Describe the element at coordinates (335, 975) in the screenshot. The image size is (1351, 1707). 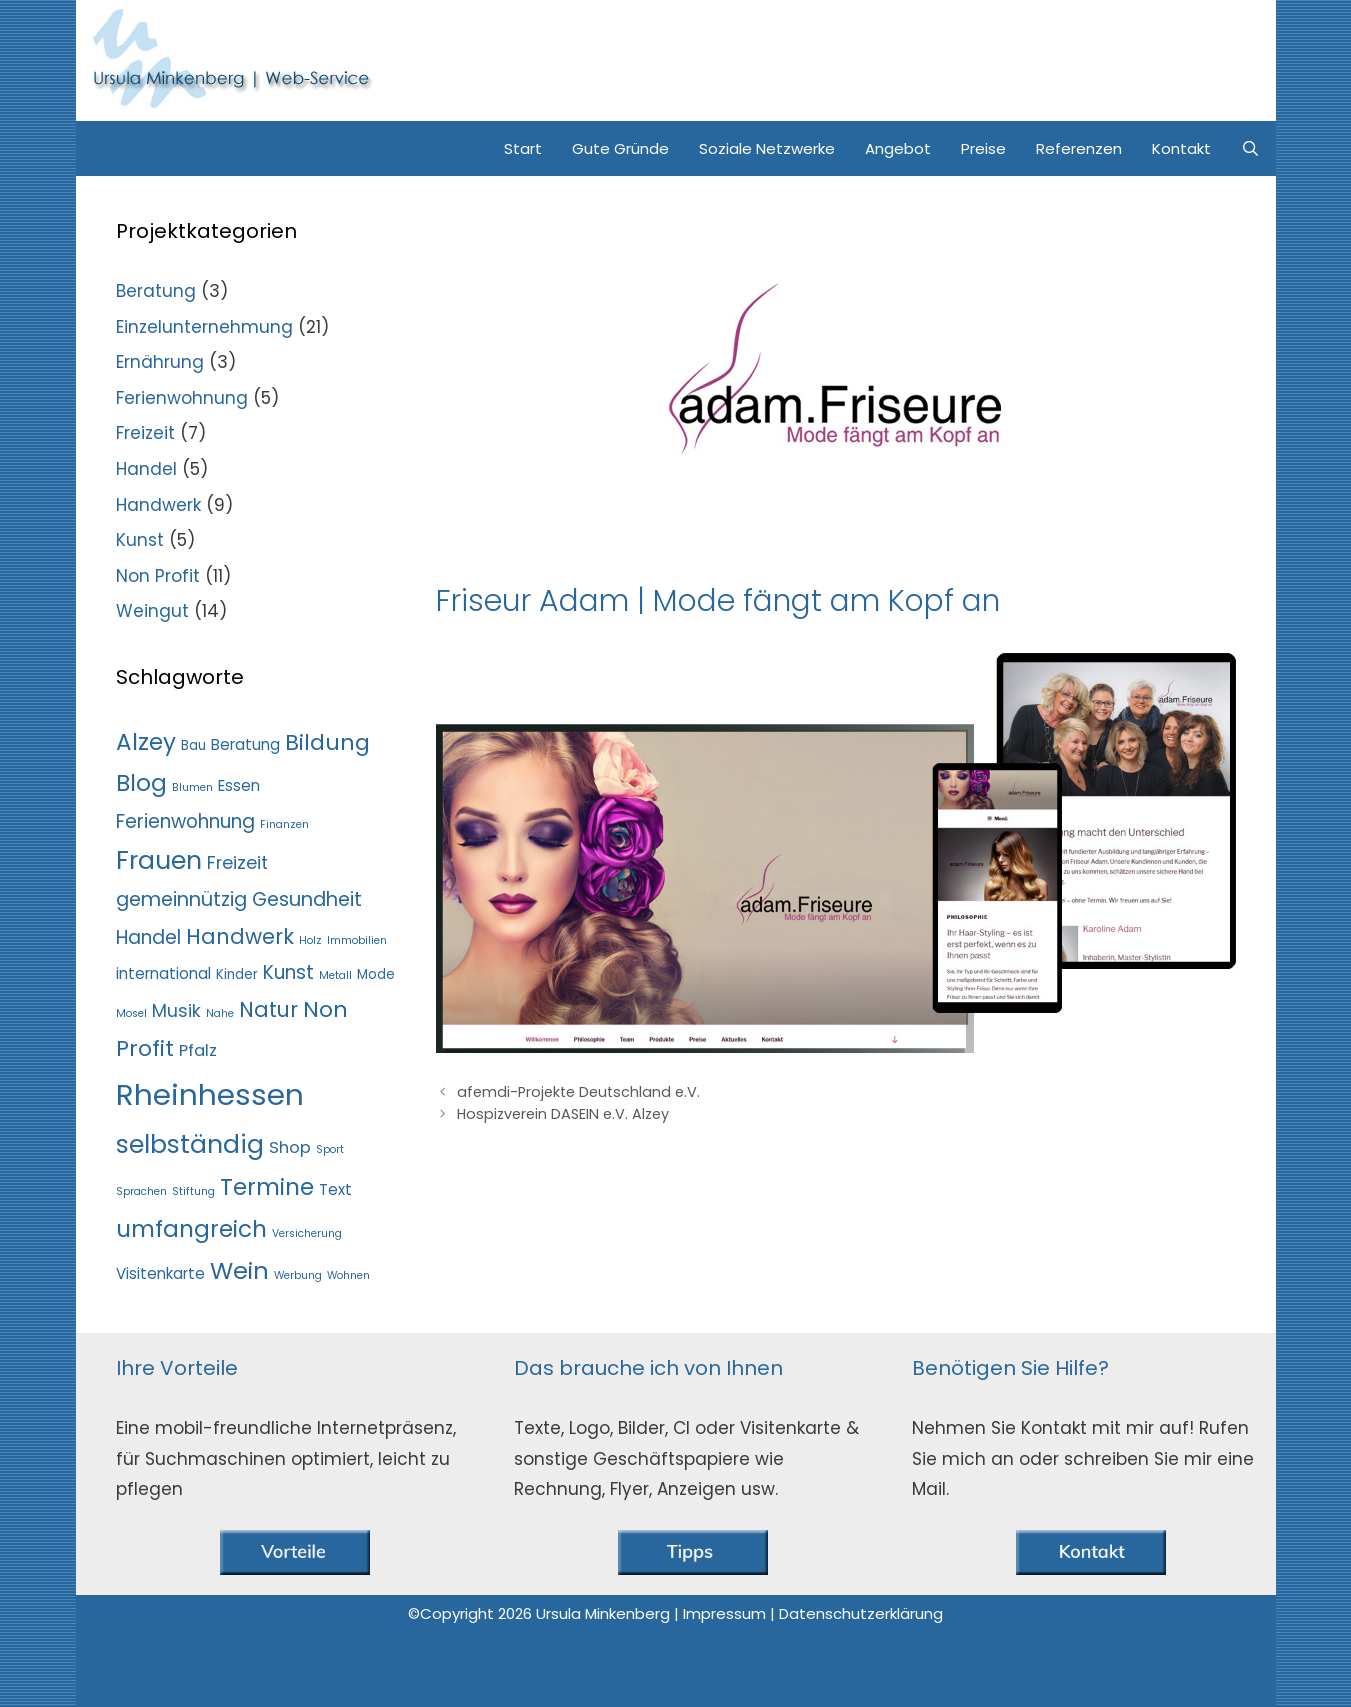
I see `Metall [Metall (1 Eintrag)]` at that location.